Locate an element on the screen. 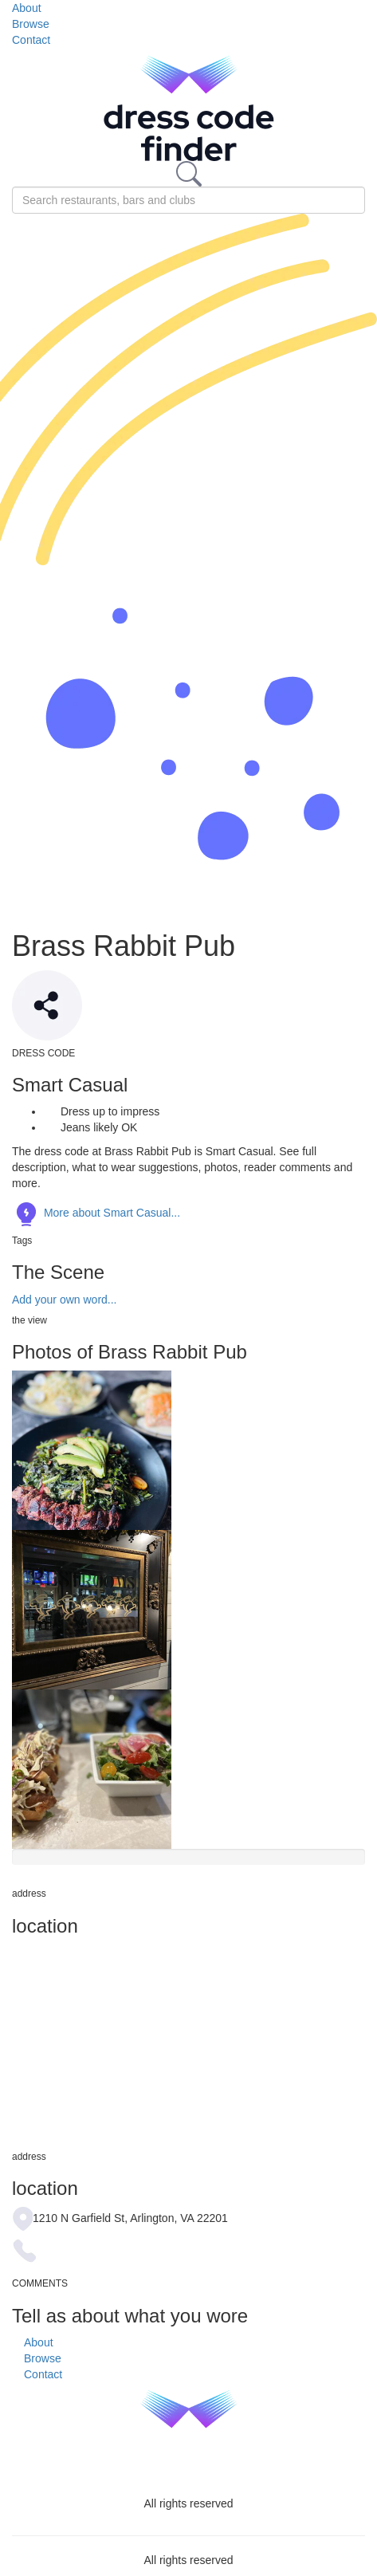 This screenshot has height=2576, width=377. Contact is located at coordinates (31, 39).